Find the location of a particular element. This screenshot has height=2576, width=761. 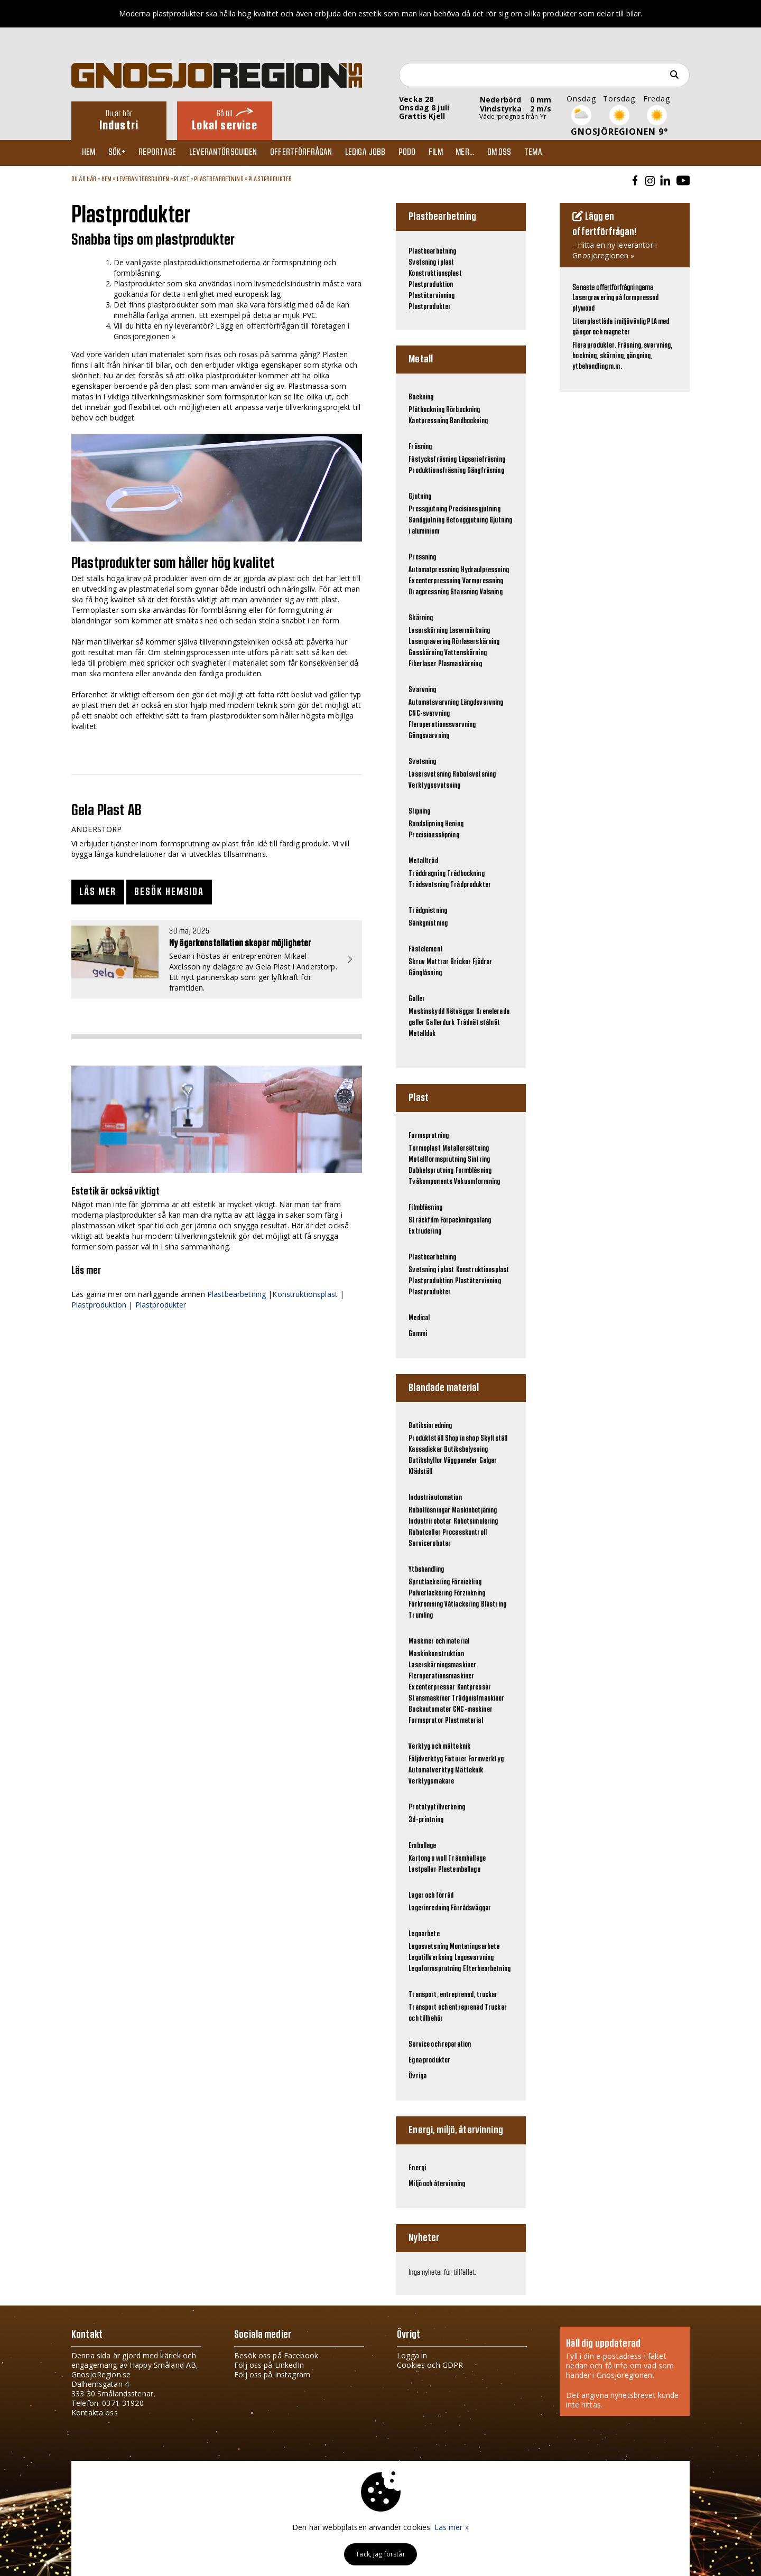

Kantpressning is located at coordinates (428, 421).